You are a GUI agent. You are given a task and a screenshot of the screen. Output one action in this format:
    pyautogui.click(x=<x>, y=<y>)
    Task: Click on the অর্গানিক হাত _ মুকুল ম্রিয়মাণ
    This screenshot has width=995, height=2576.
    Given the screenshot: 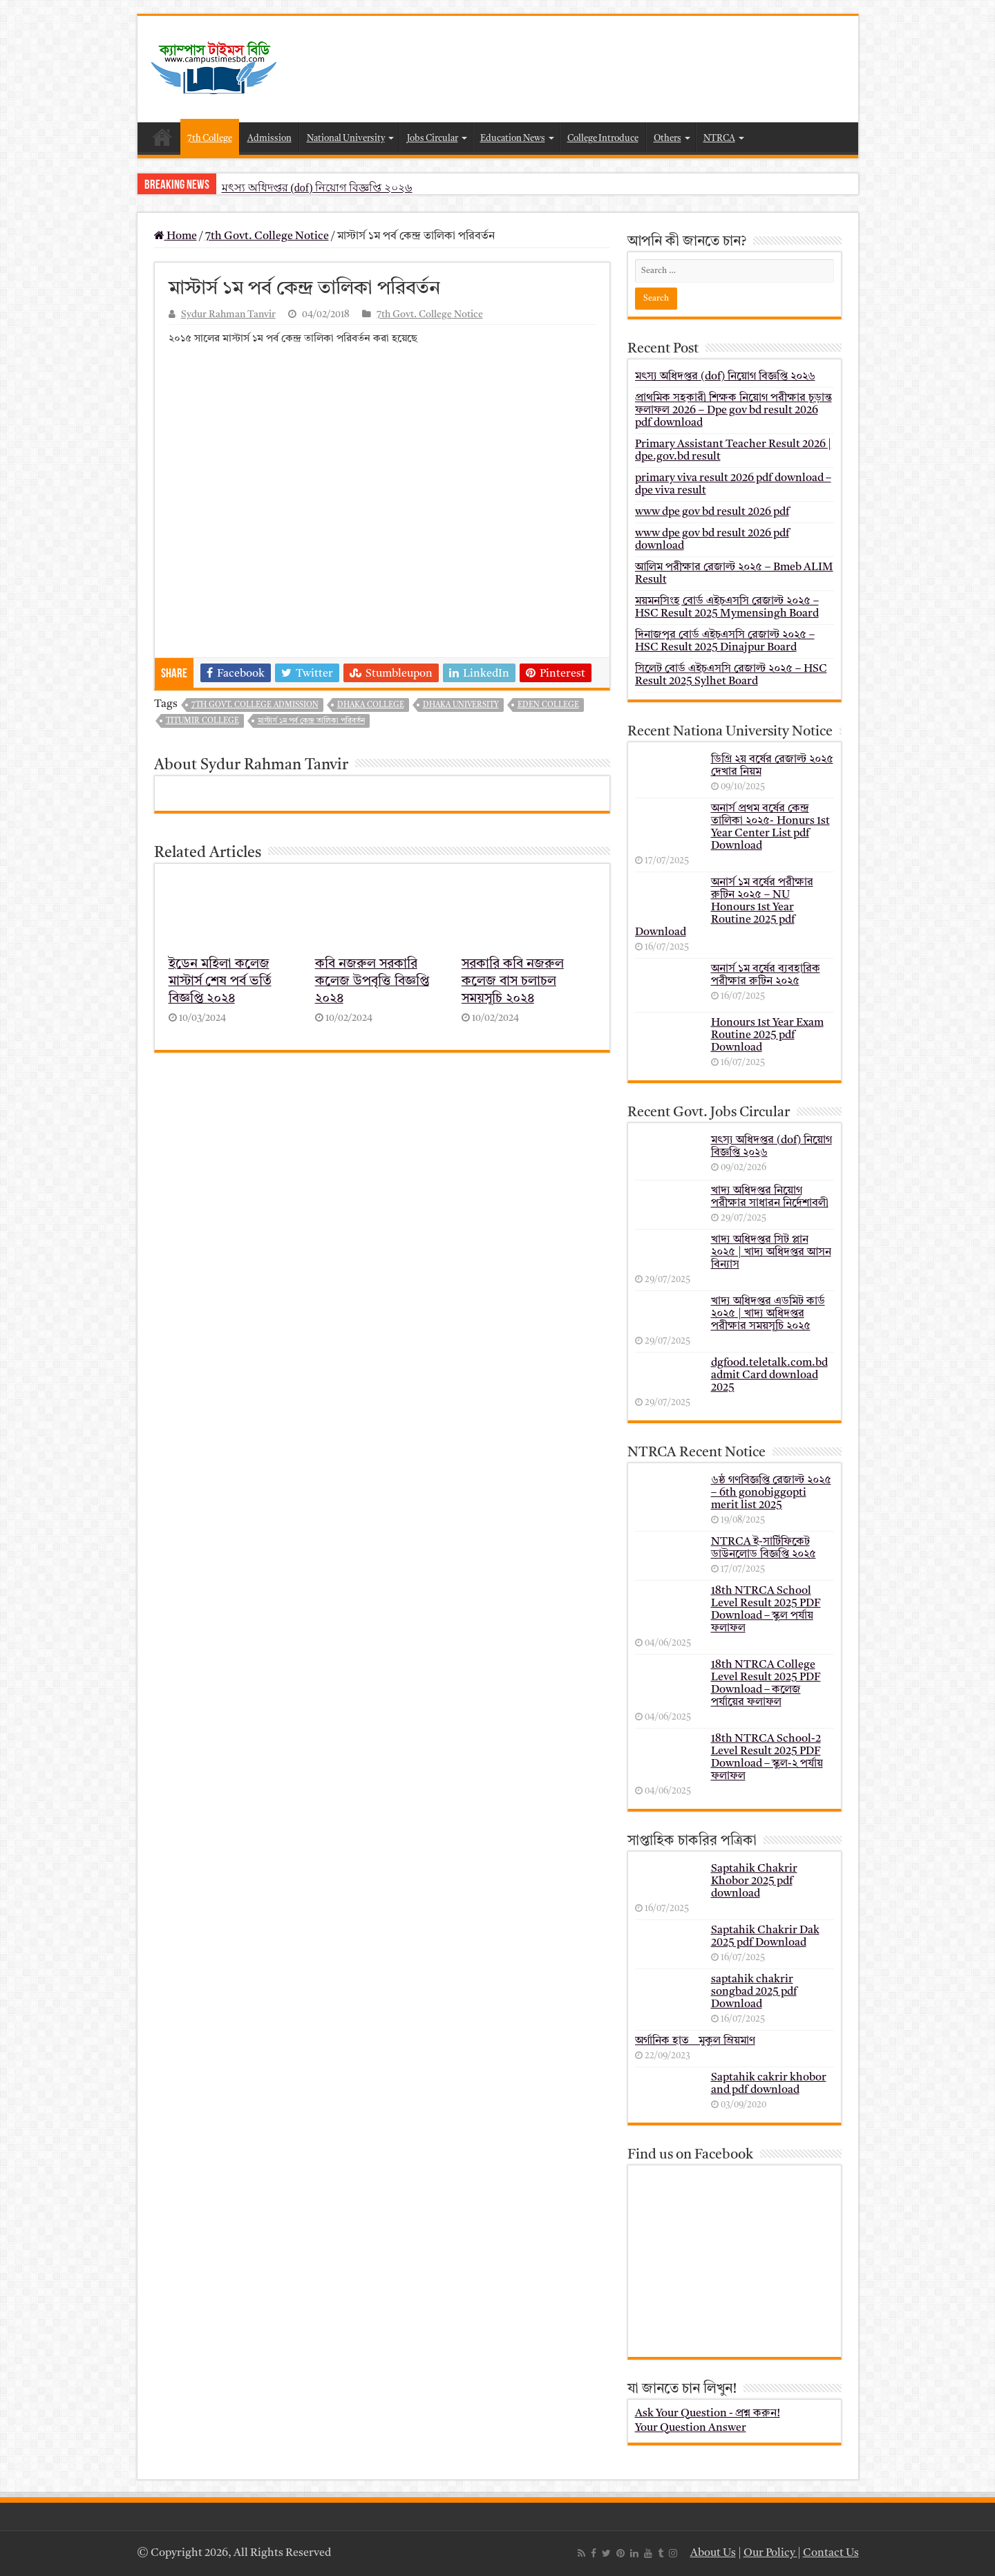 What is the action you would take?
    pyautogui.click(x=695, y=2041)
    